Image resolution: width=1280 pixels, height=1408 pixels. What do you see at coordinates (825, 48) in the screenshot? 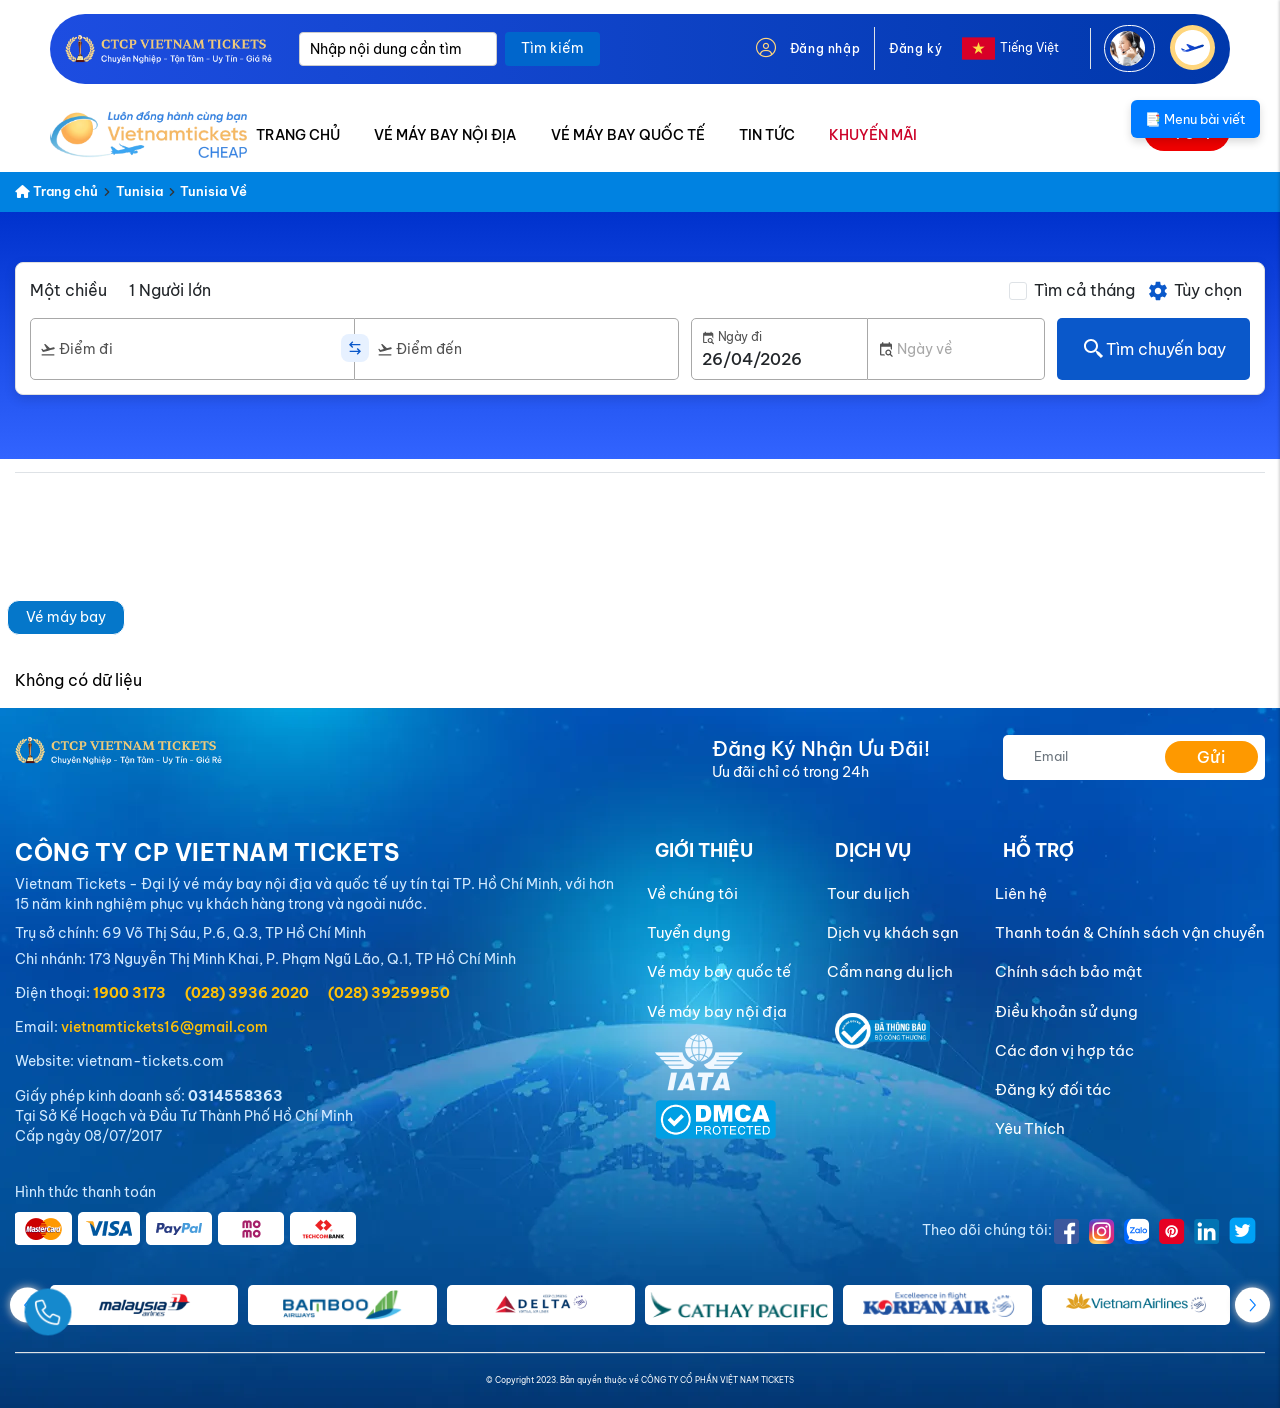
I see `Đăng nhập` at bounding box center [825, 48].